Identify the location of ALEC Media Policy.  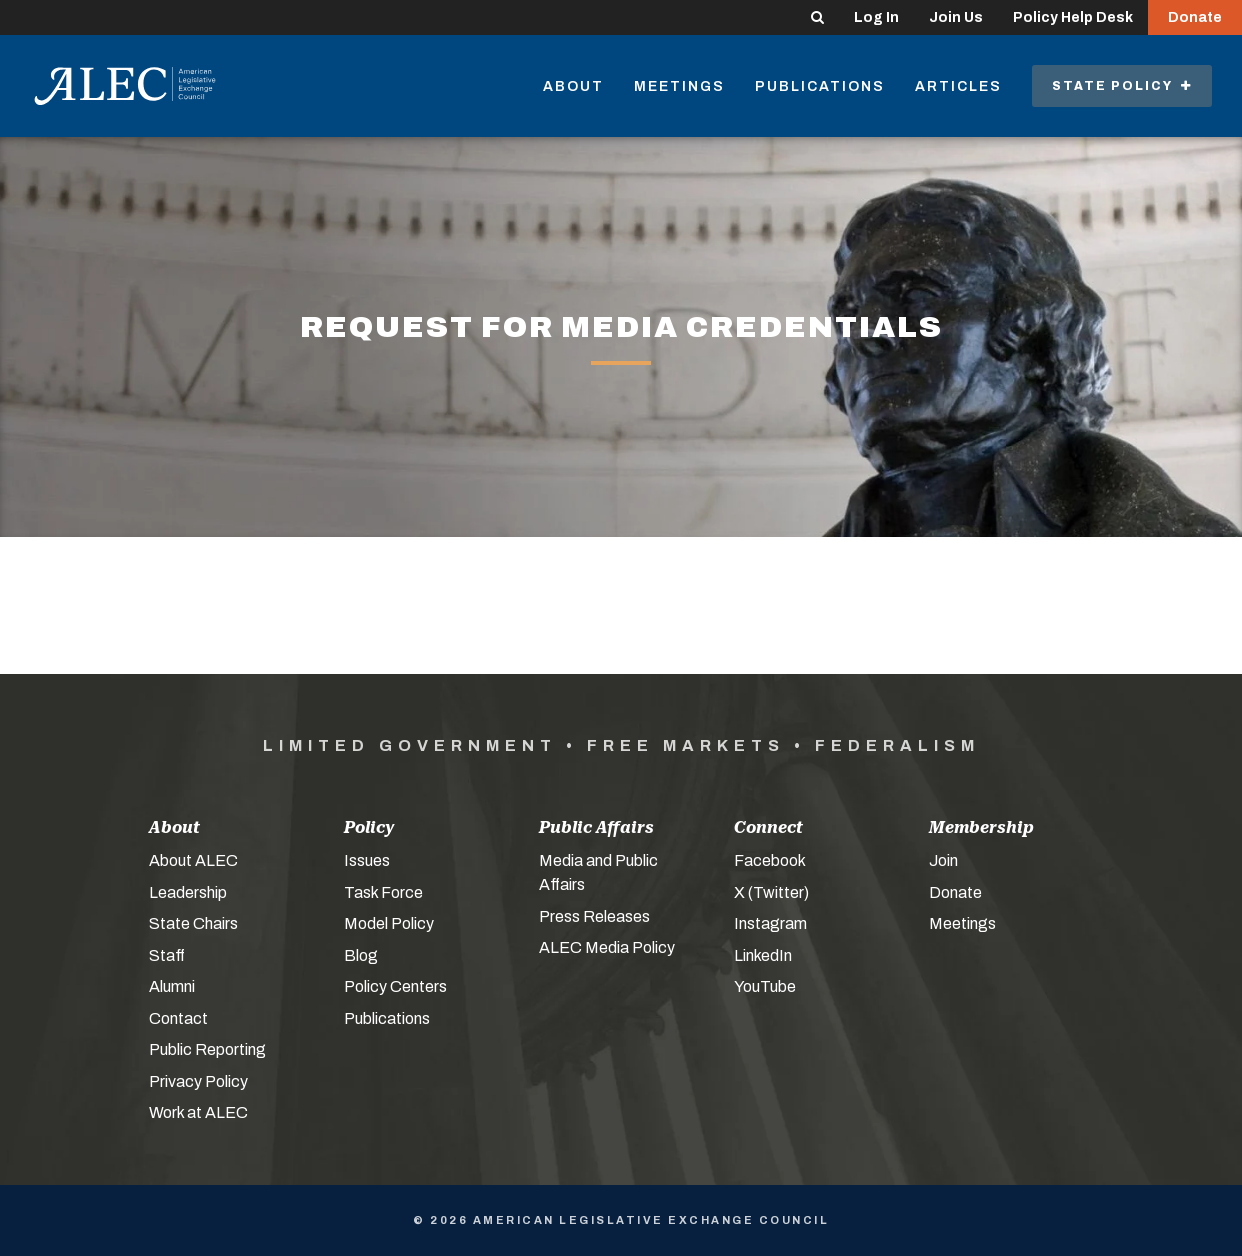
(607, 947).